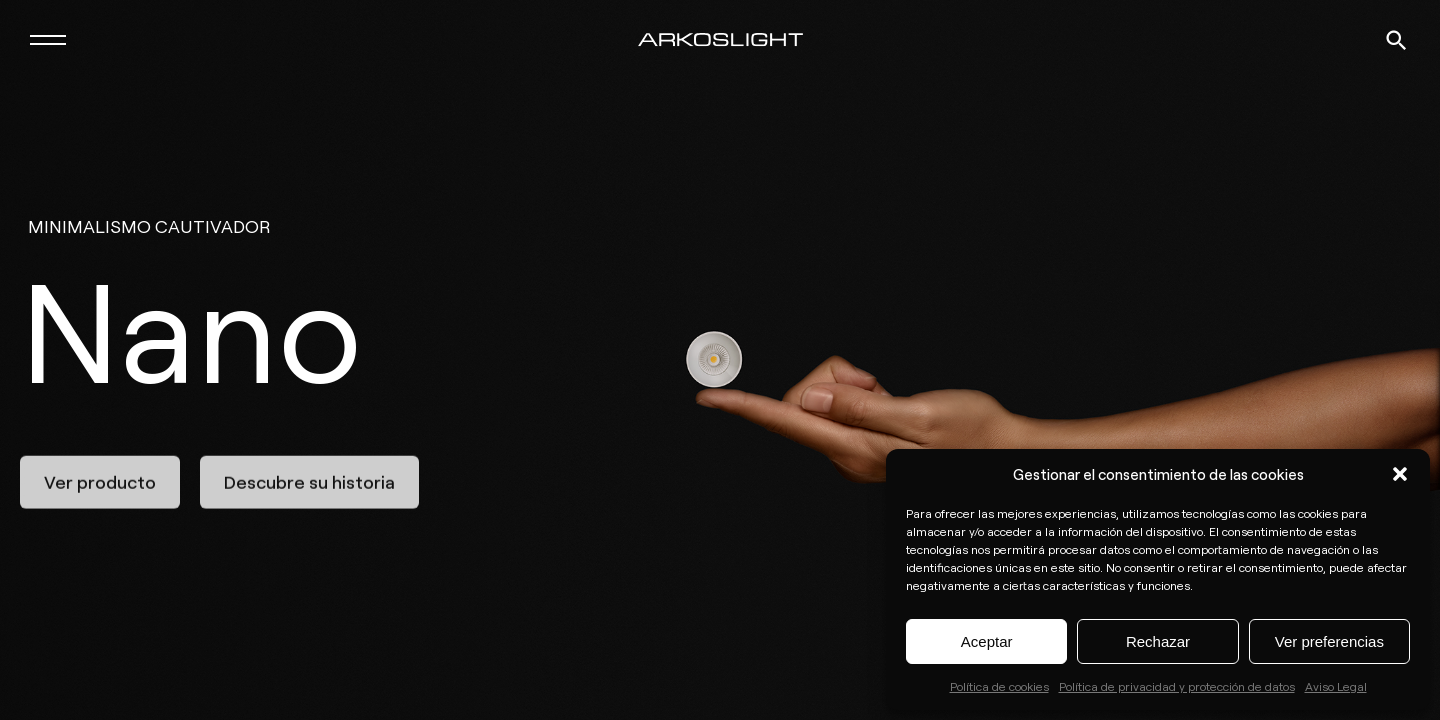 The image size is (1440, 720). I want to click on Política de privacidad y protección de datos, so click(1177, 686).